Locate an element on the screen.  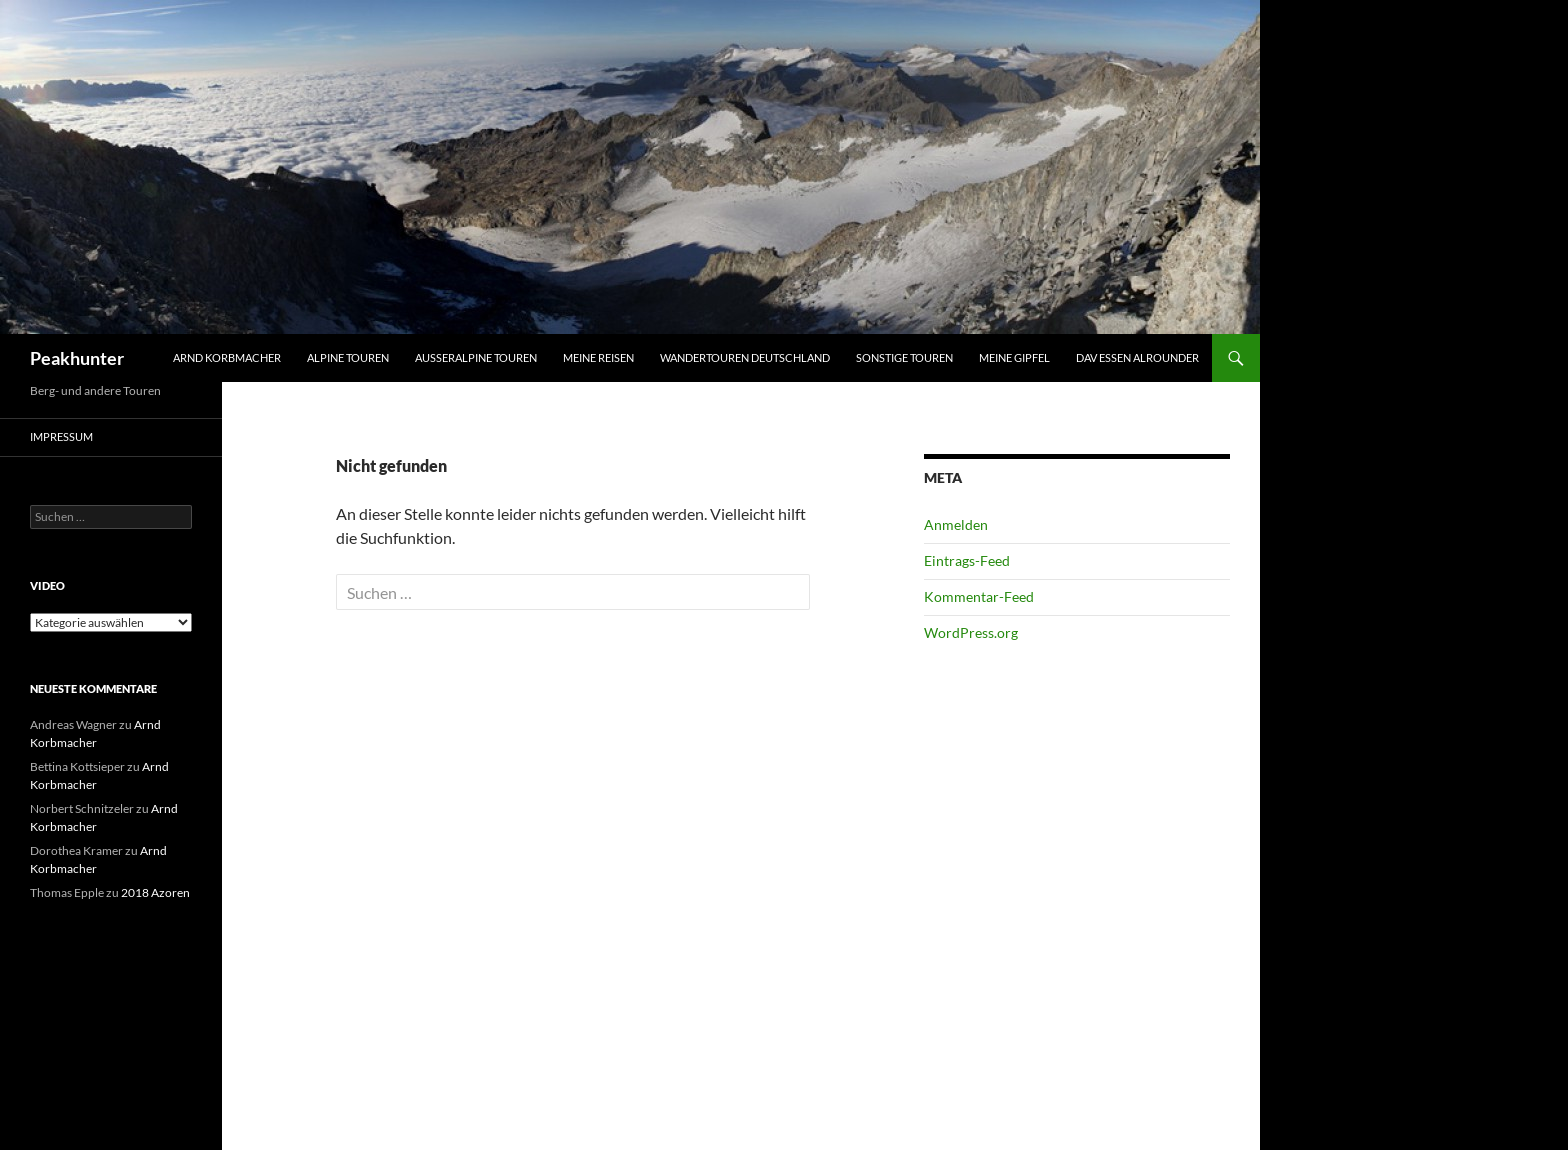
Anmelden is located at coordinates (956, 524).